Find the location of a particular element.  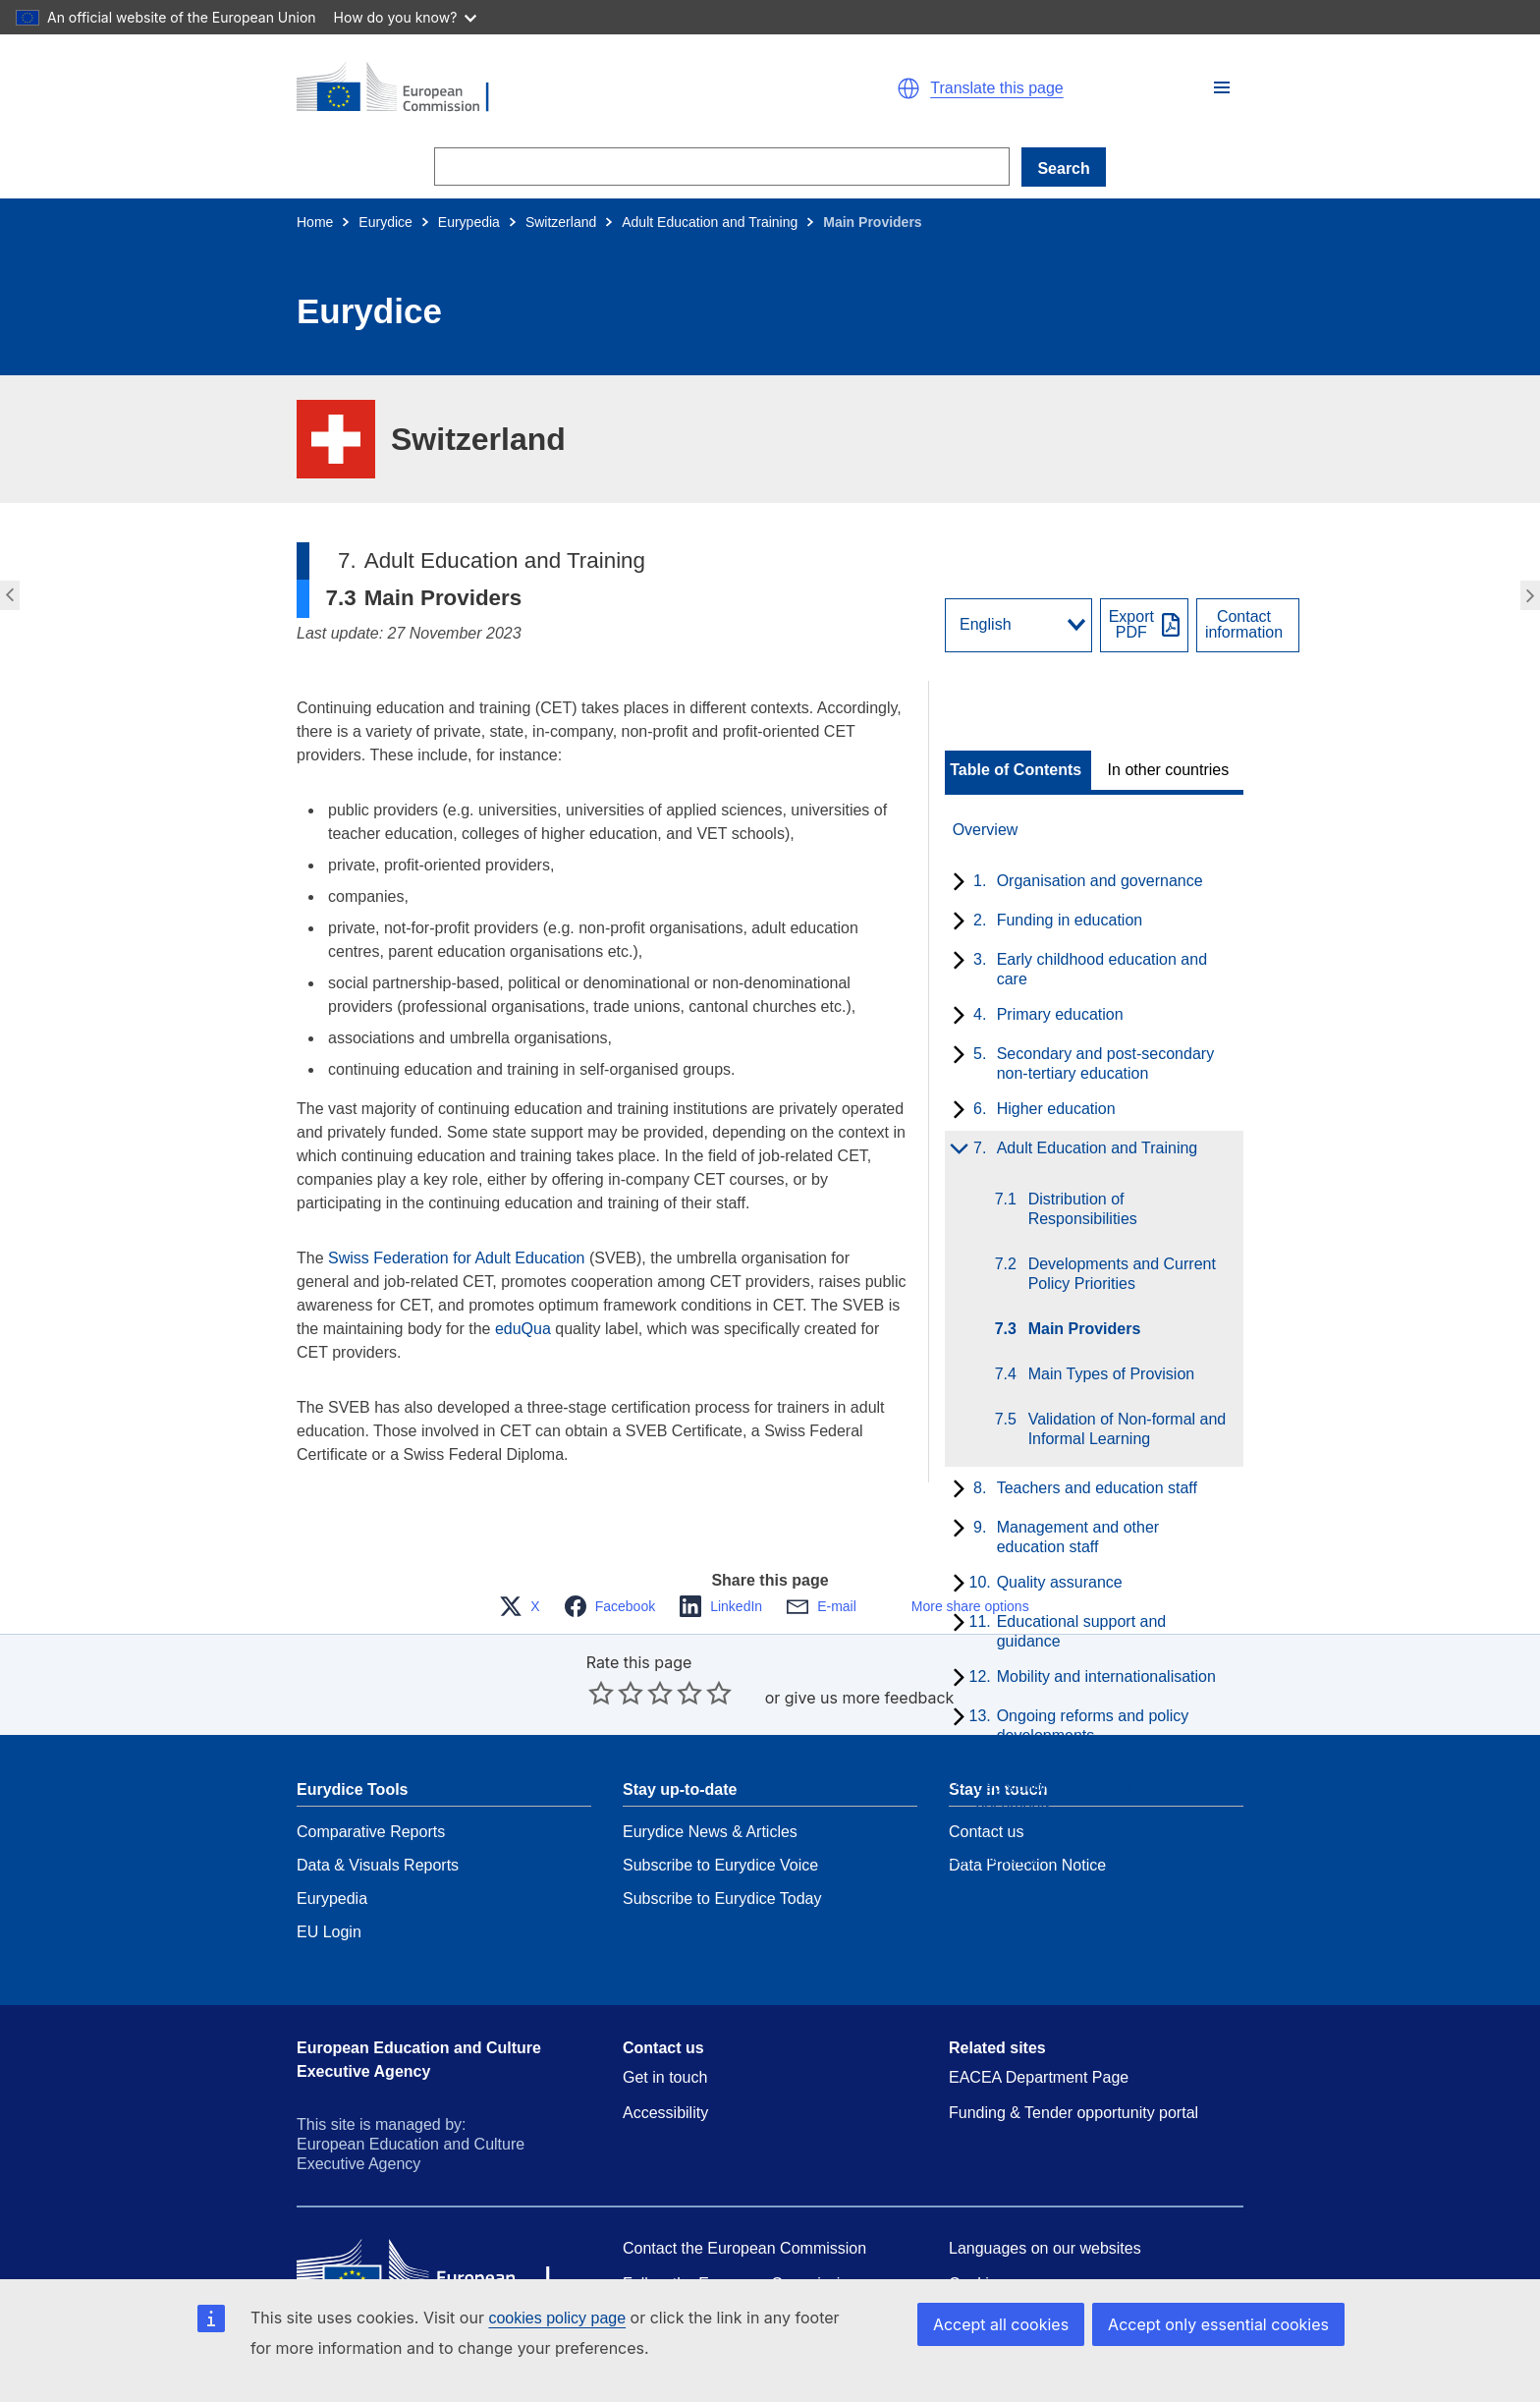

Contact the European Commission is located at coordinates (744, 2205).